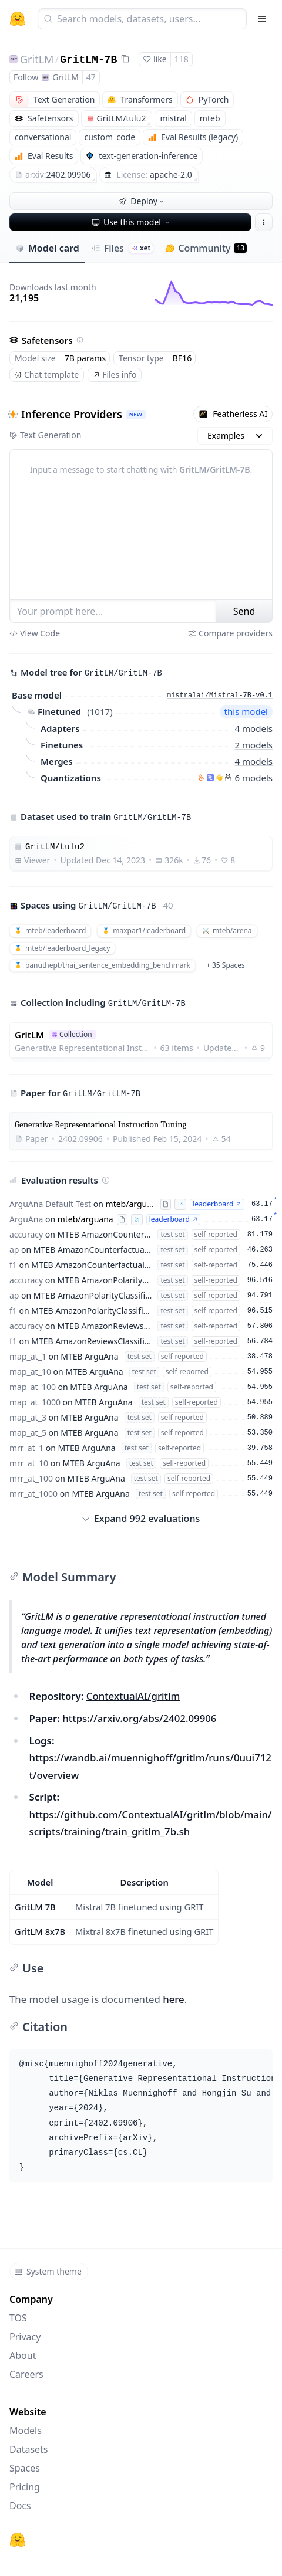 The image size is (282, 2576). Describe the element at coordinates (20, 2505) in the screenshot. I see `Docs` at that location.